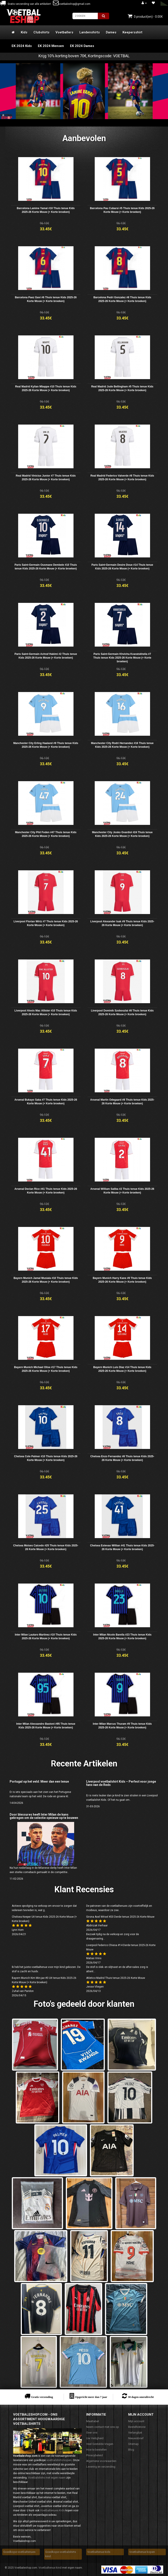 Image resolution: width=168 pixels, height=2576 pixels. I want to click on Voetbaltenue kind, so click(49, 2567).